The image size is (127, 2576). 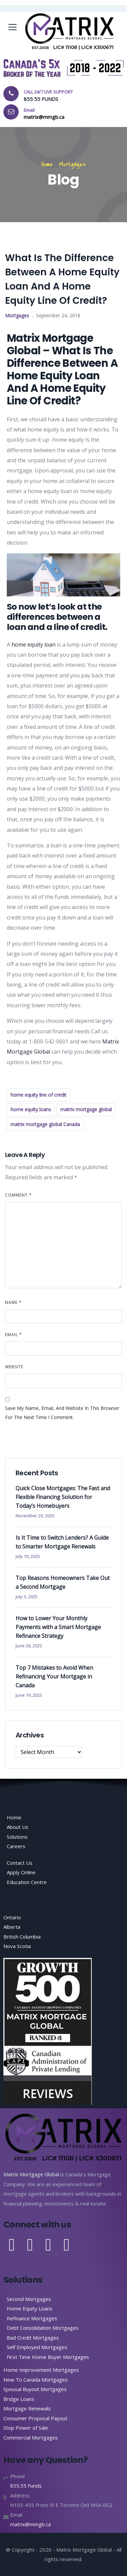 What do you see at coordinates (62, 1542) in the screenshot?
I see `Is It Time to Switch Lenders? A Guide to Smarter Mortgage Renewals` at bounding box center [62, 1542].